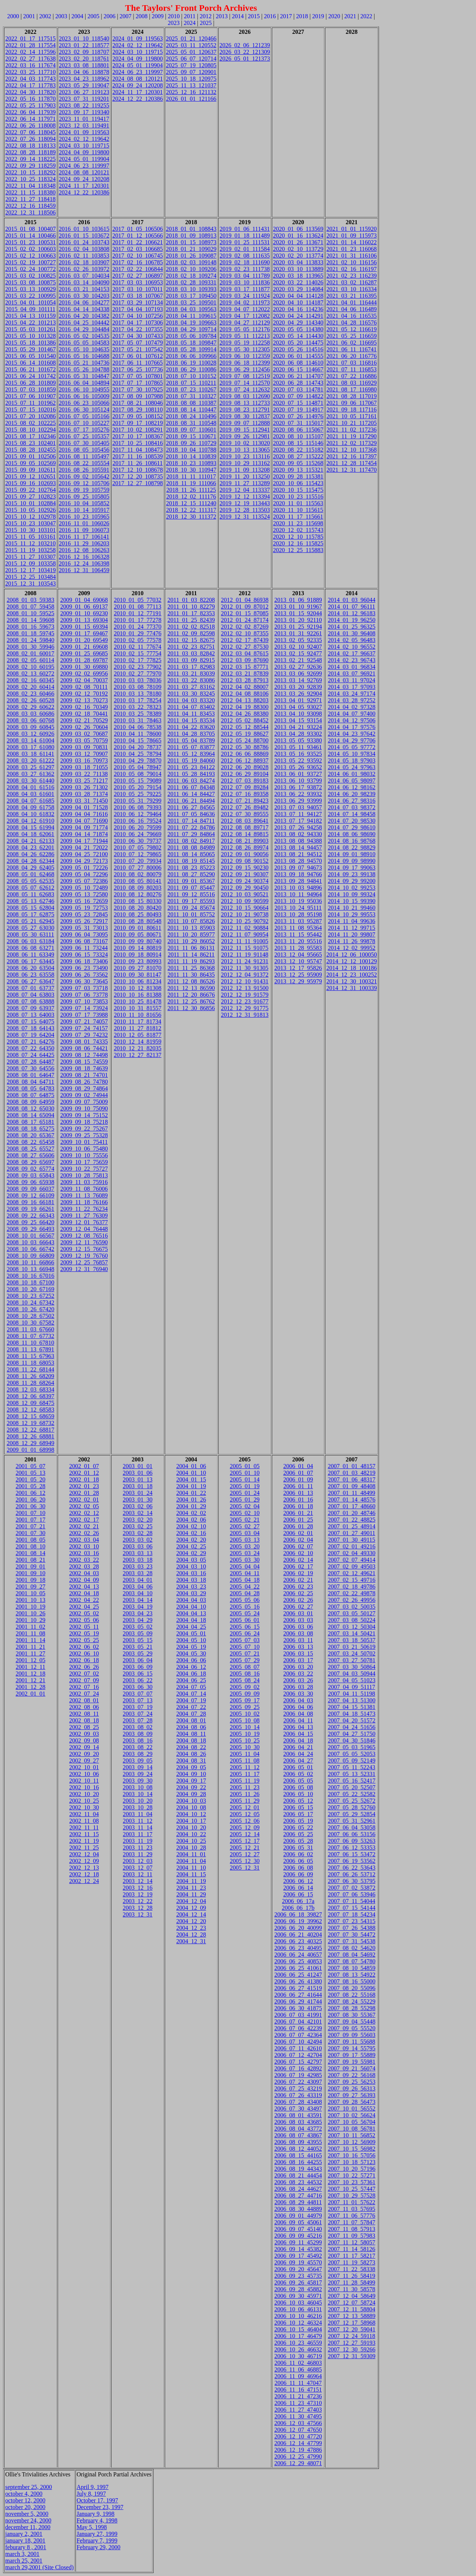  Describe the element at coordinates (352, 302) in the screenshot. I see `2021_04_01_116444` at that location.